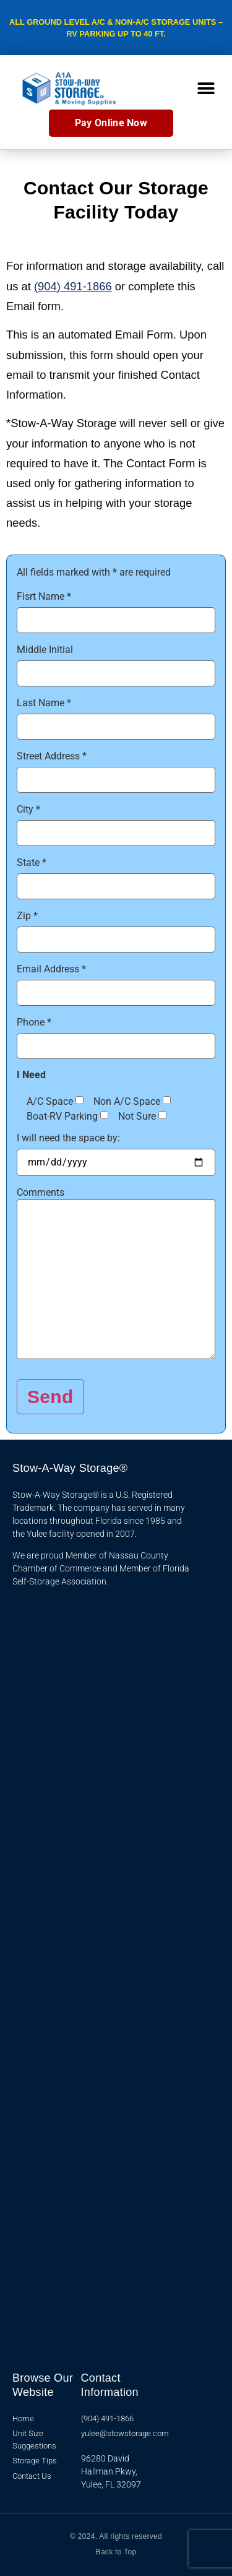  I want to click on Phone *, so click(34, 1022).